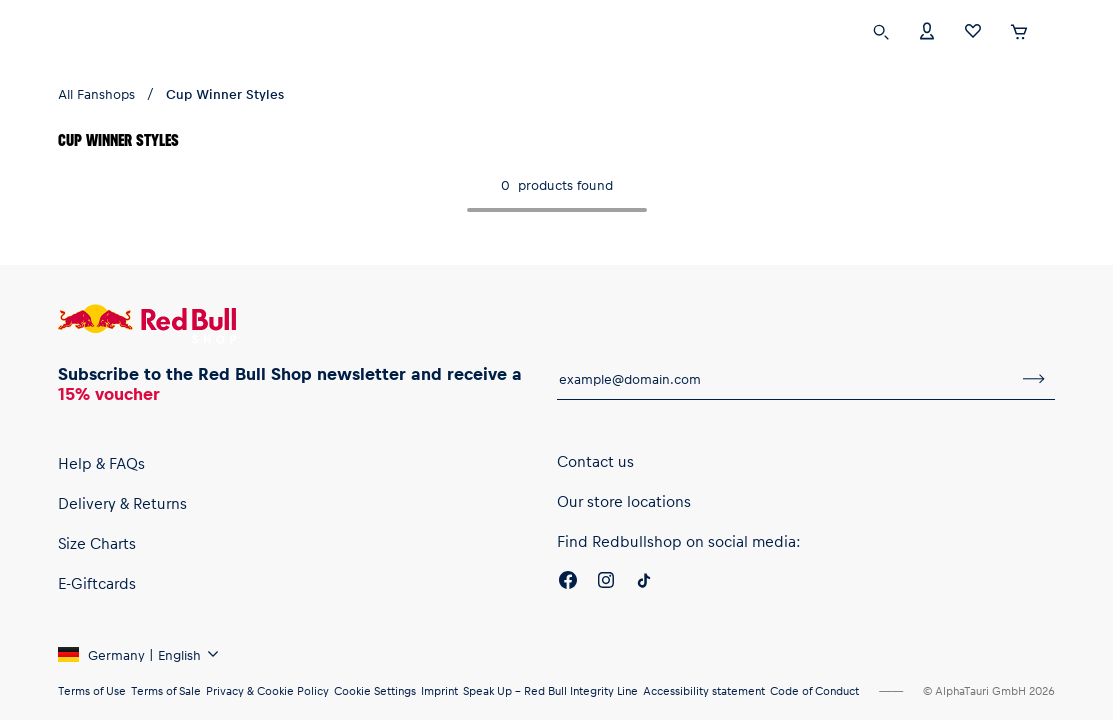  Describe the element at coordinates (166, 690) in the screenshot. I see `Terms of Sale` at that location.